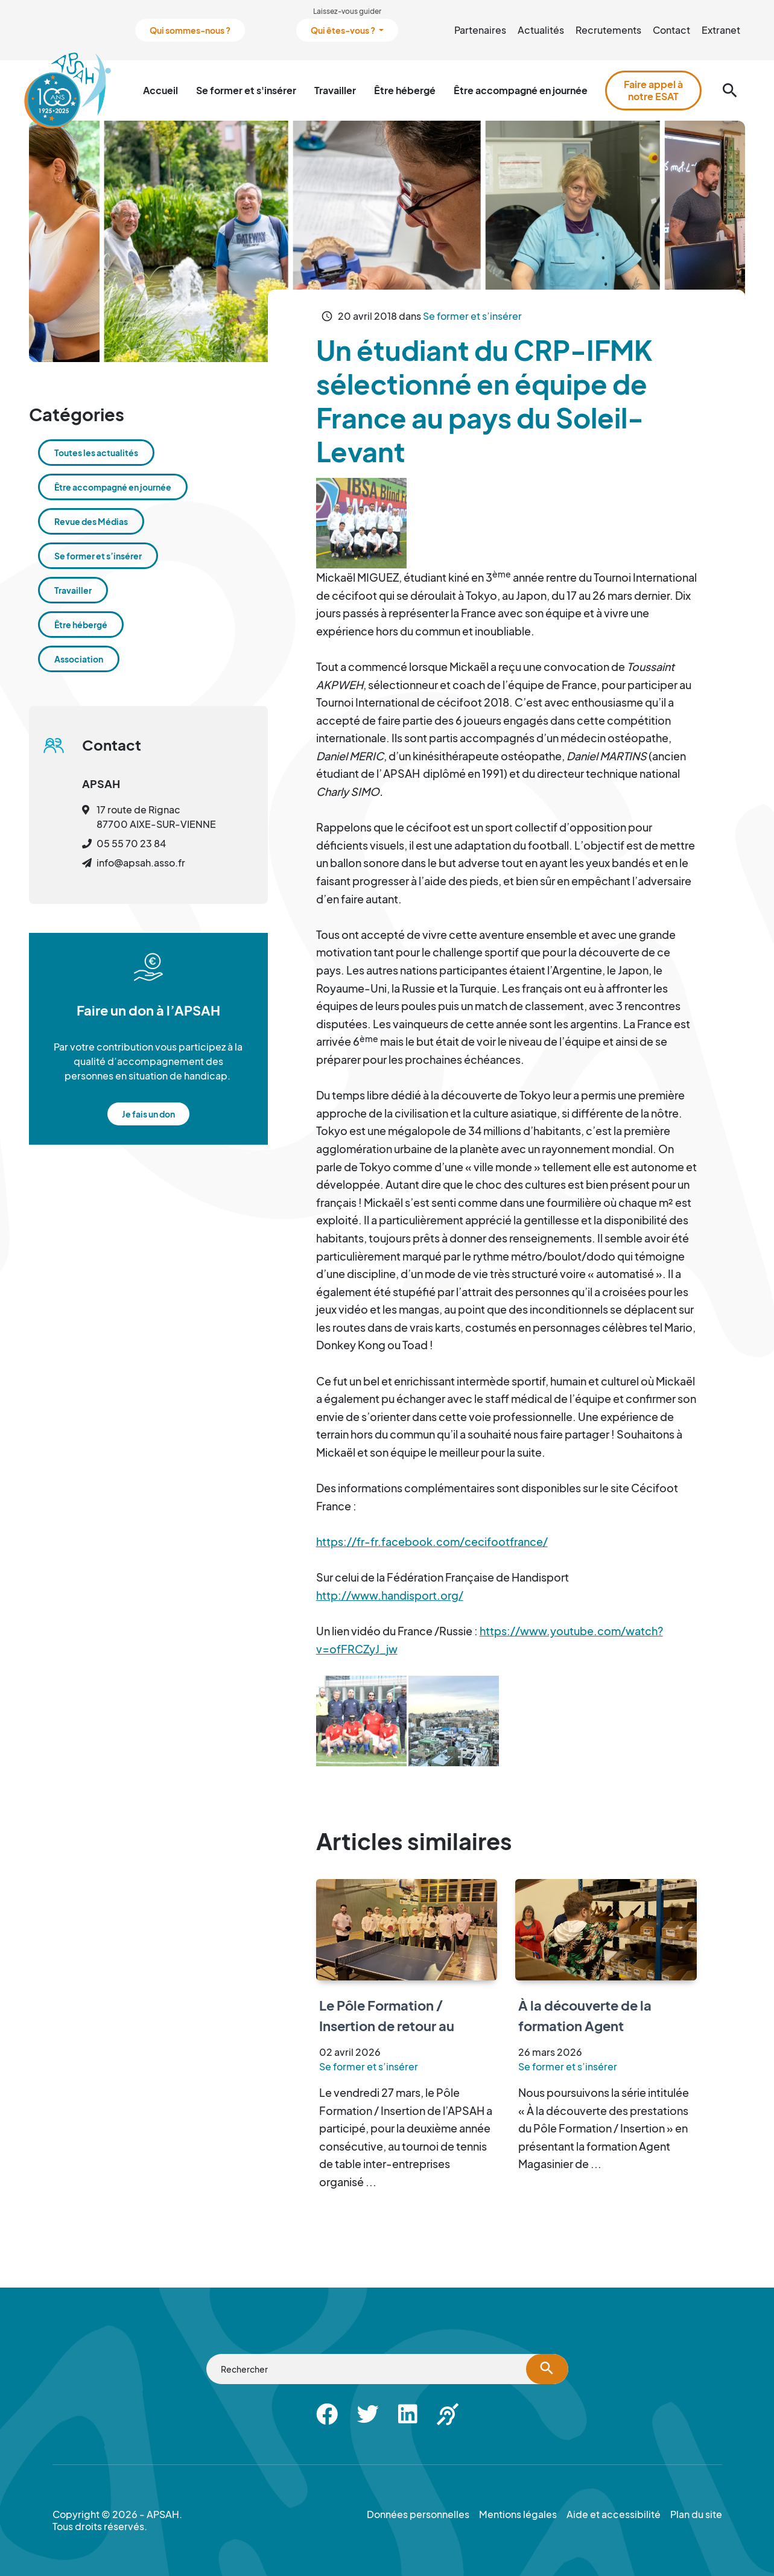 The height and width of the screenshot is (2576, 774). What do you see at coordinates (335, 90) in the screenshot?
I see `Travailler` at bounding box center [335, 90].